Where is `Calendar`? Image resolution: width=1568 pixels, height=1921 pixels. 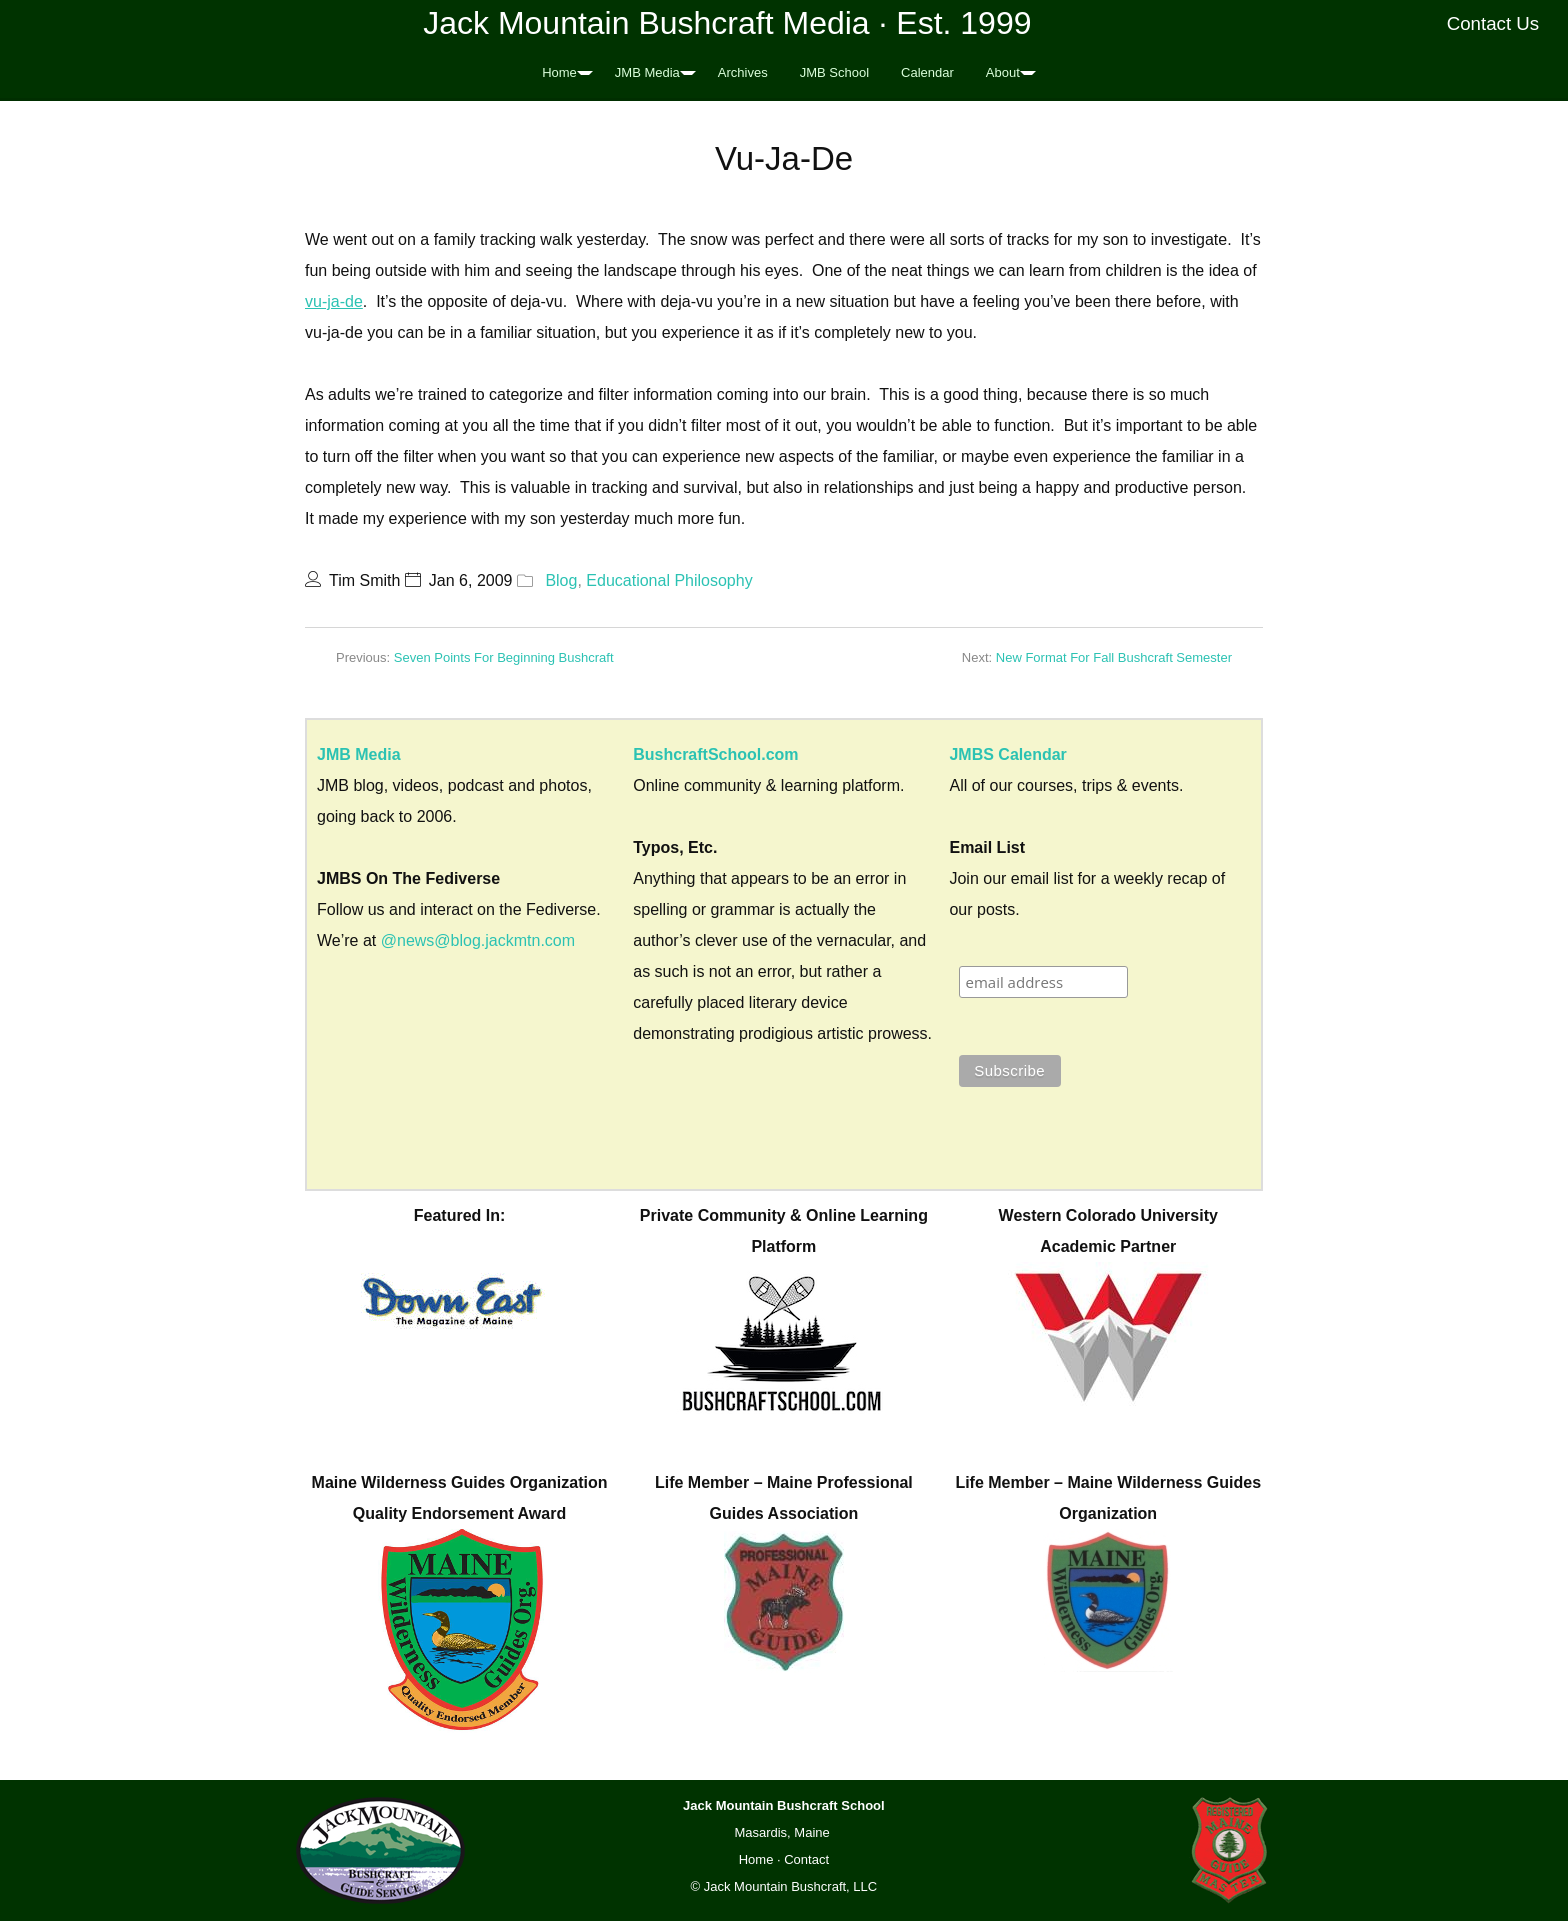 Calendar is located at coordinates (927, 72).